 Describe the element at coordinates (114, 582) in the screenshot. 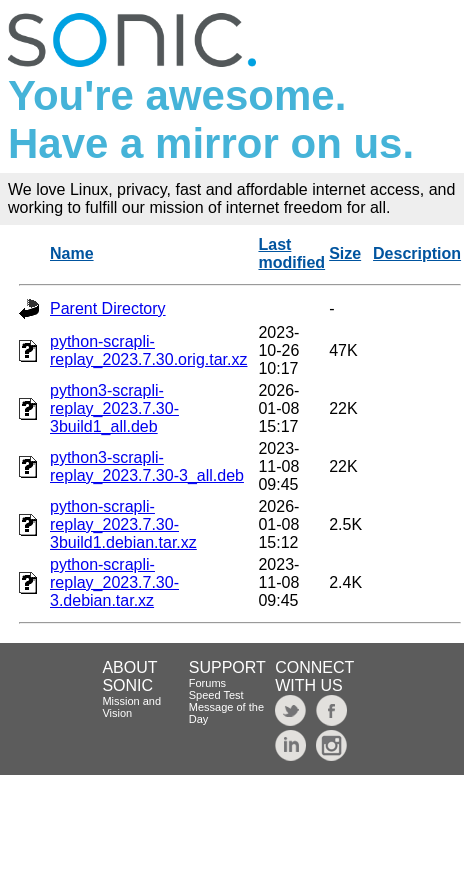

I see `python-scrapli-replay_2023.7.30-3.debian.tar.xz` at that location.